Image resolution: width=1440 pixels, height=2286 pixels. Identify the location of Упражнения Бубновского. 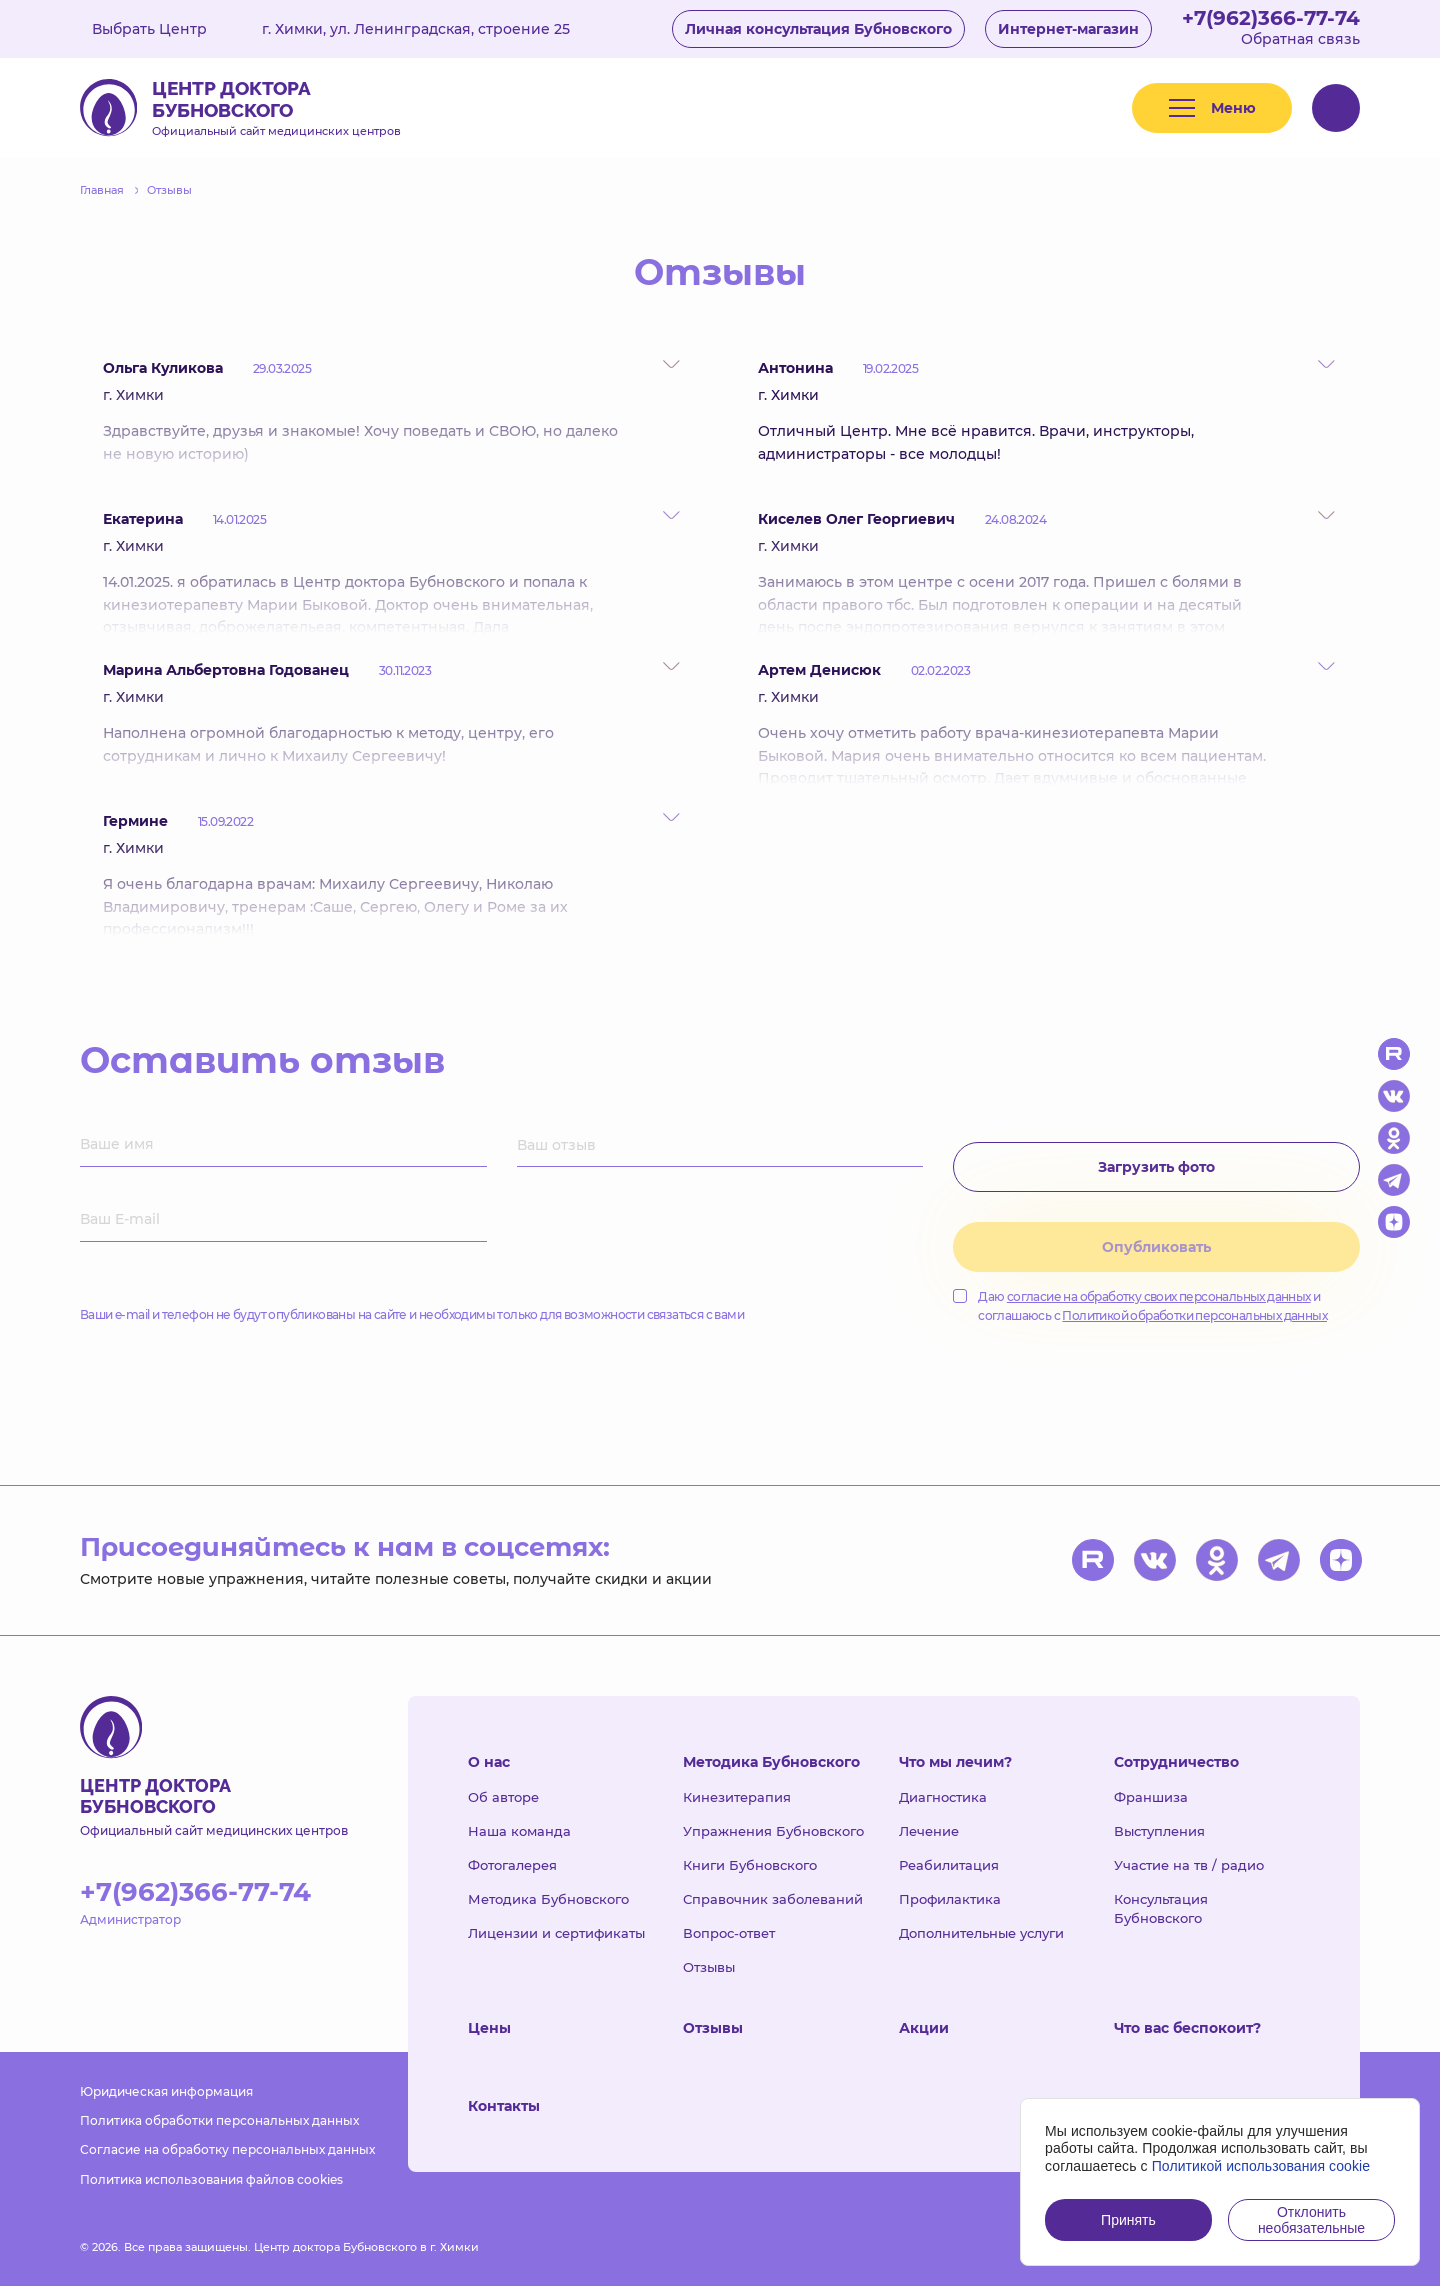
(773, 1831).